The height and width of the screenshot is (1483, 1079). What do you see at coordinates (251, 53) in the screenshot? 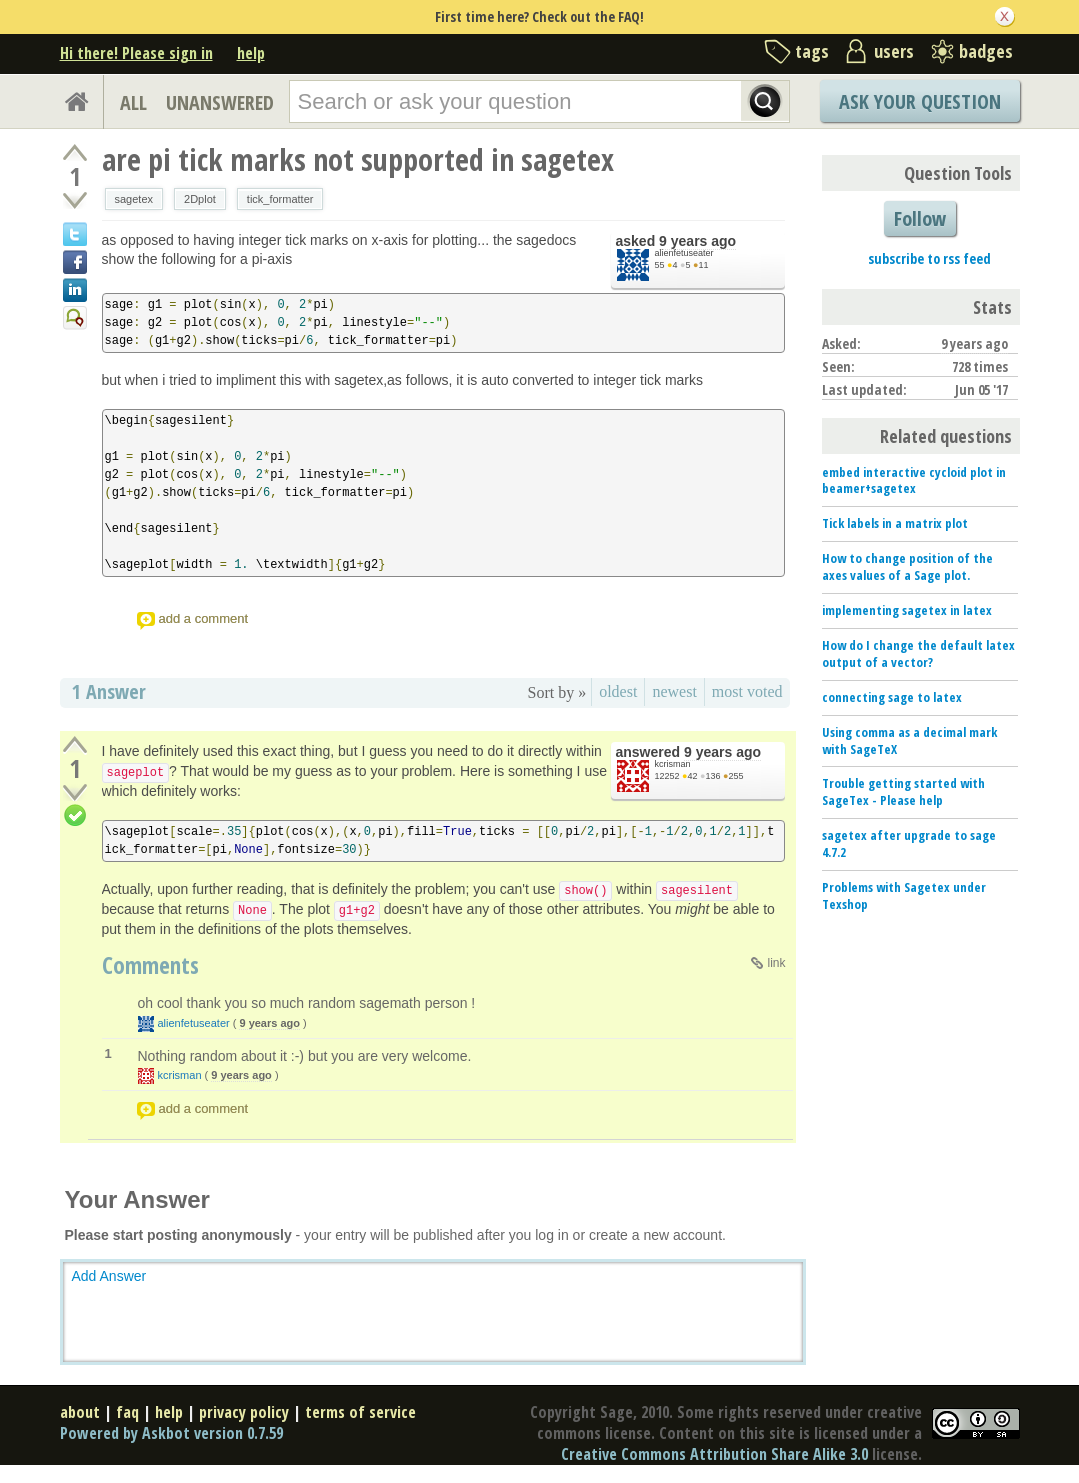
I see `help` at bounding box center [251, 53].